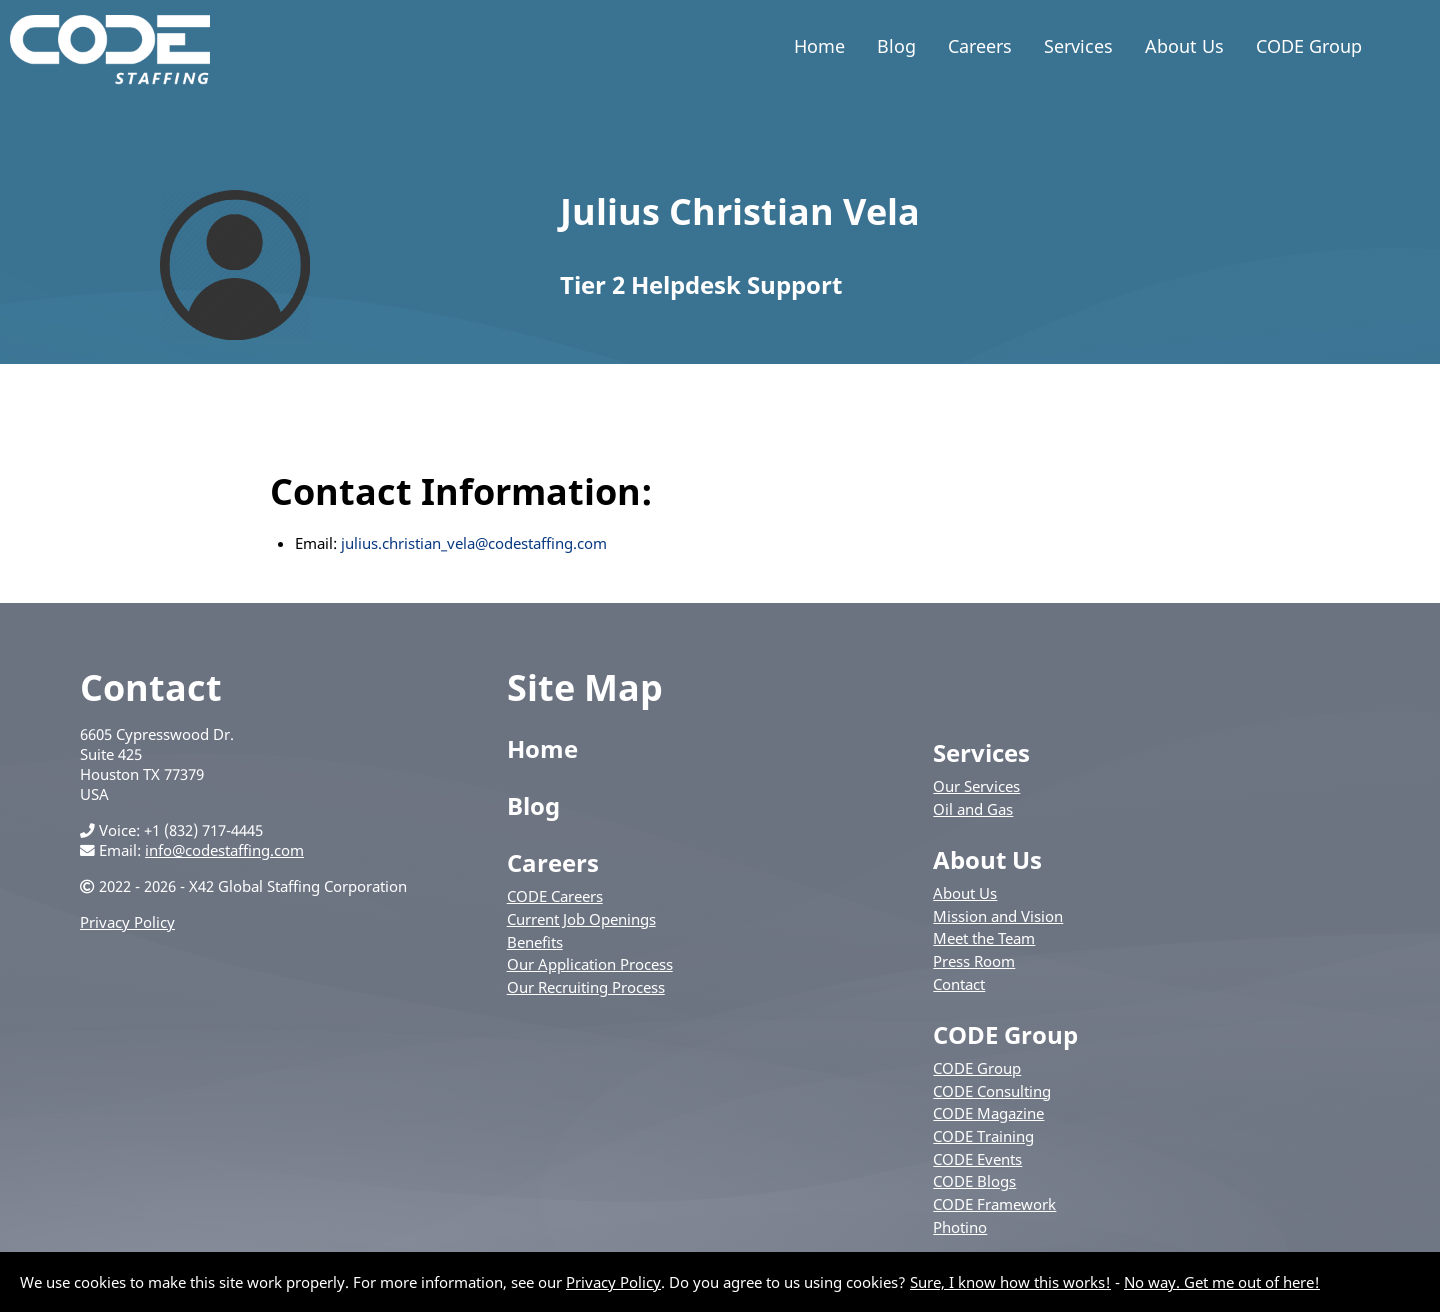  What do you see at coordinates (1010, 1282) in the screenshot?
I see `Sure, I know how this works!` at bounding box center [1010, 1282].